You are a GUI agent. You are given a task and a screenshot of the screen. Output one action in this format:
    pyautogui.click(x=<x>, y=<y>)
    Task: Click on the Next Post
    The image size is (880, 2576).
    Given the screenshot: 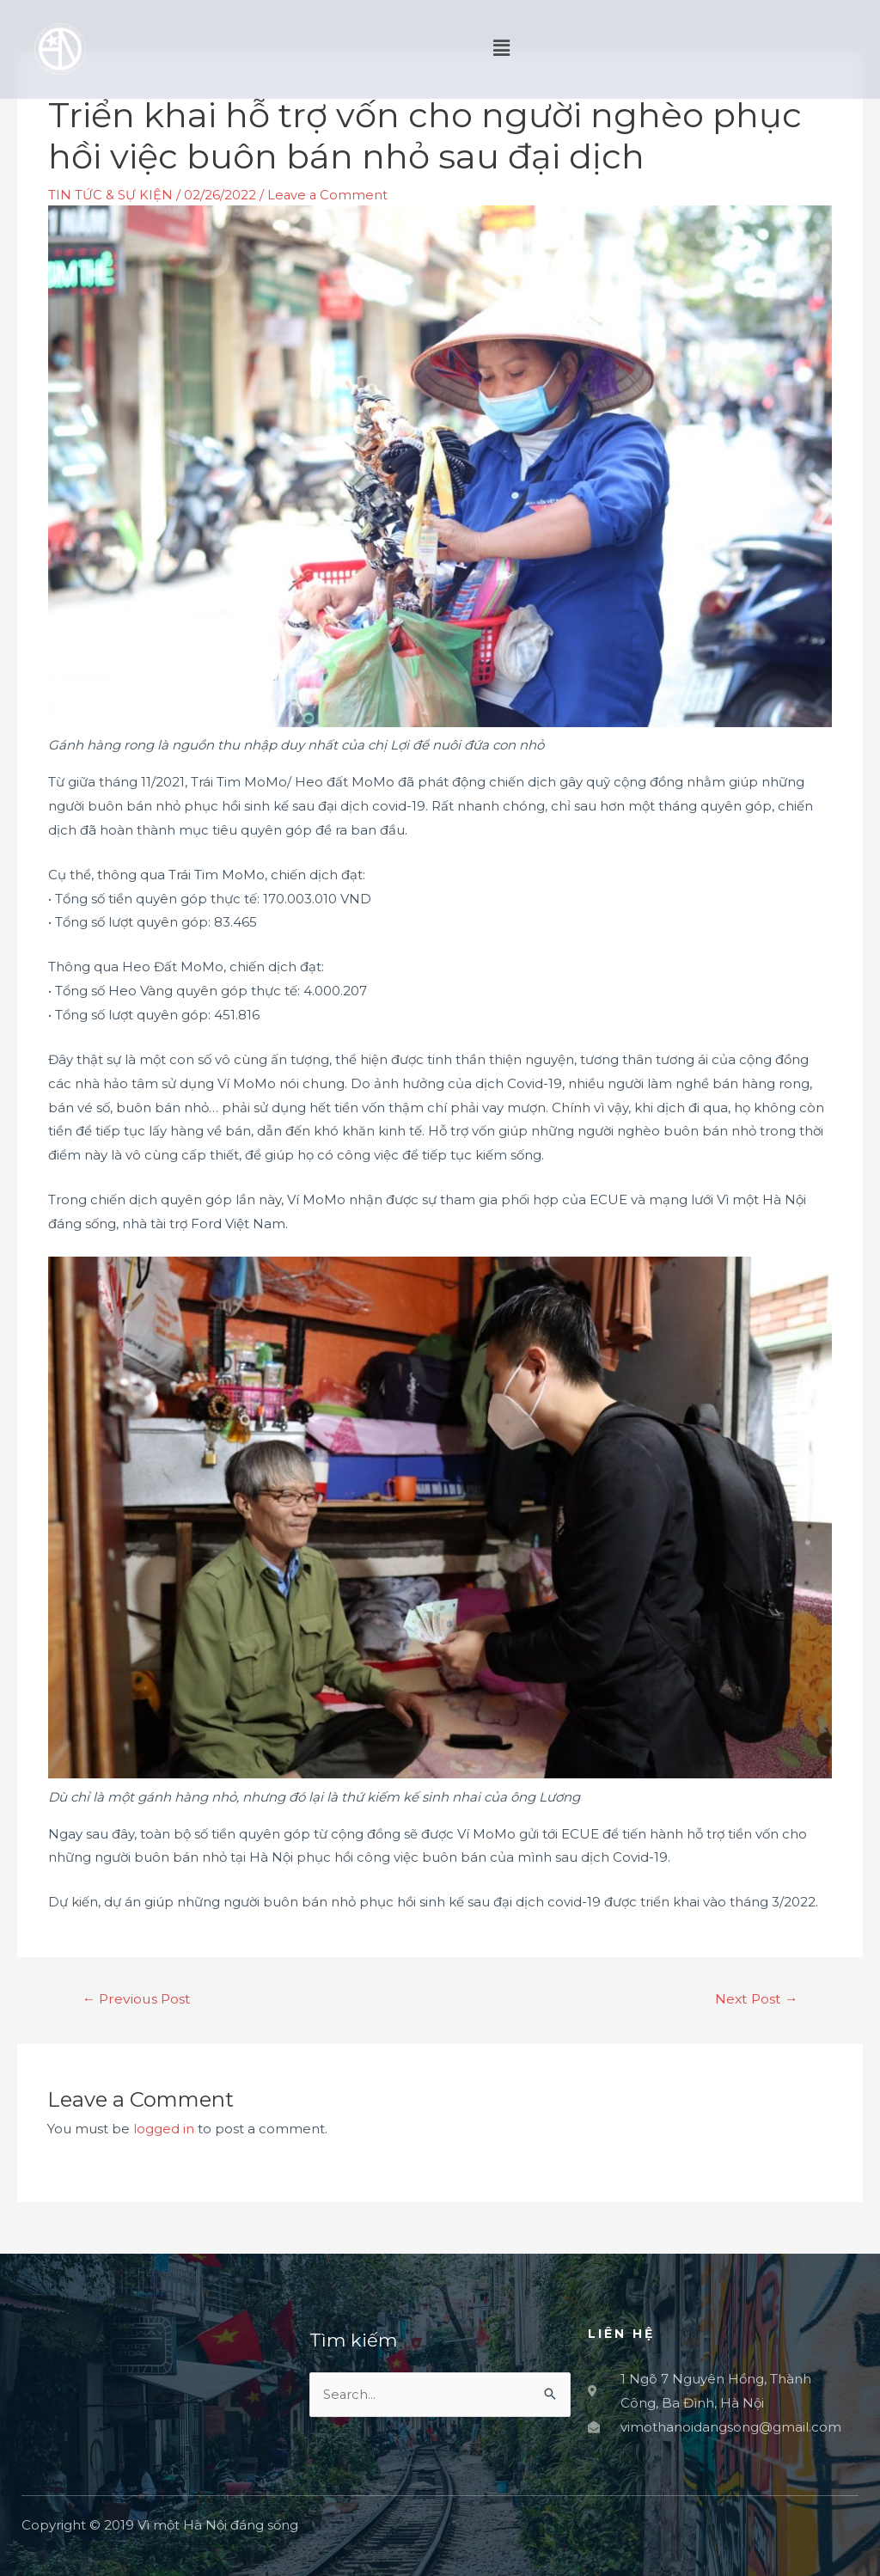 What is the action you would take?
    pyautogui.click(x=755, y=1998)
    